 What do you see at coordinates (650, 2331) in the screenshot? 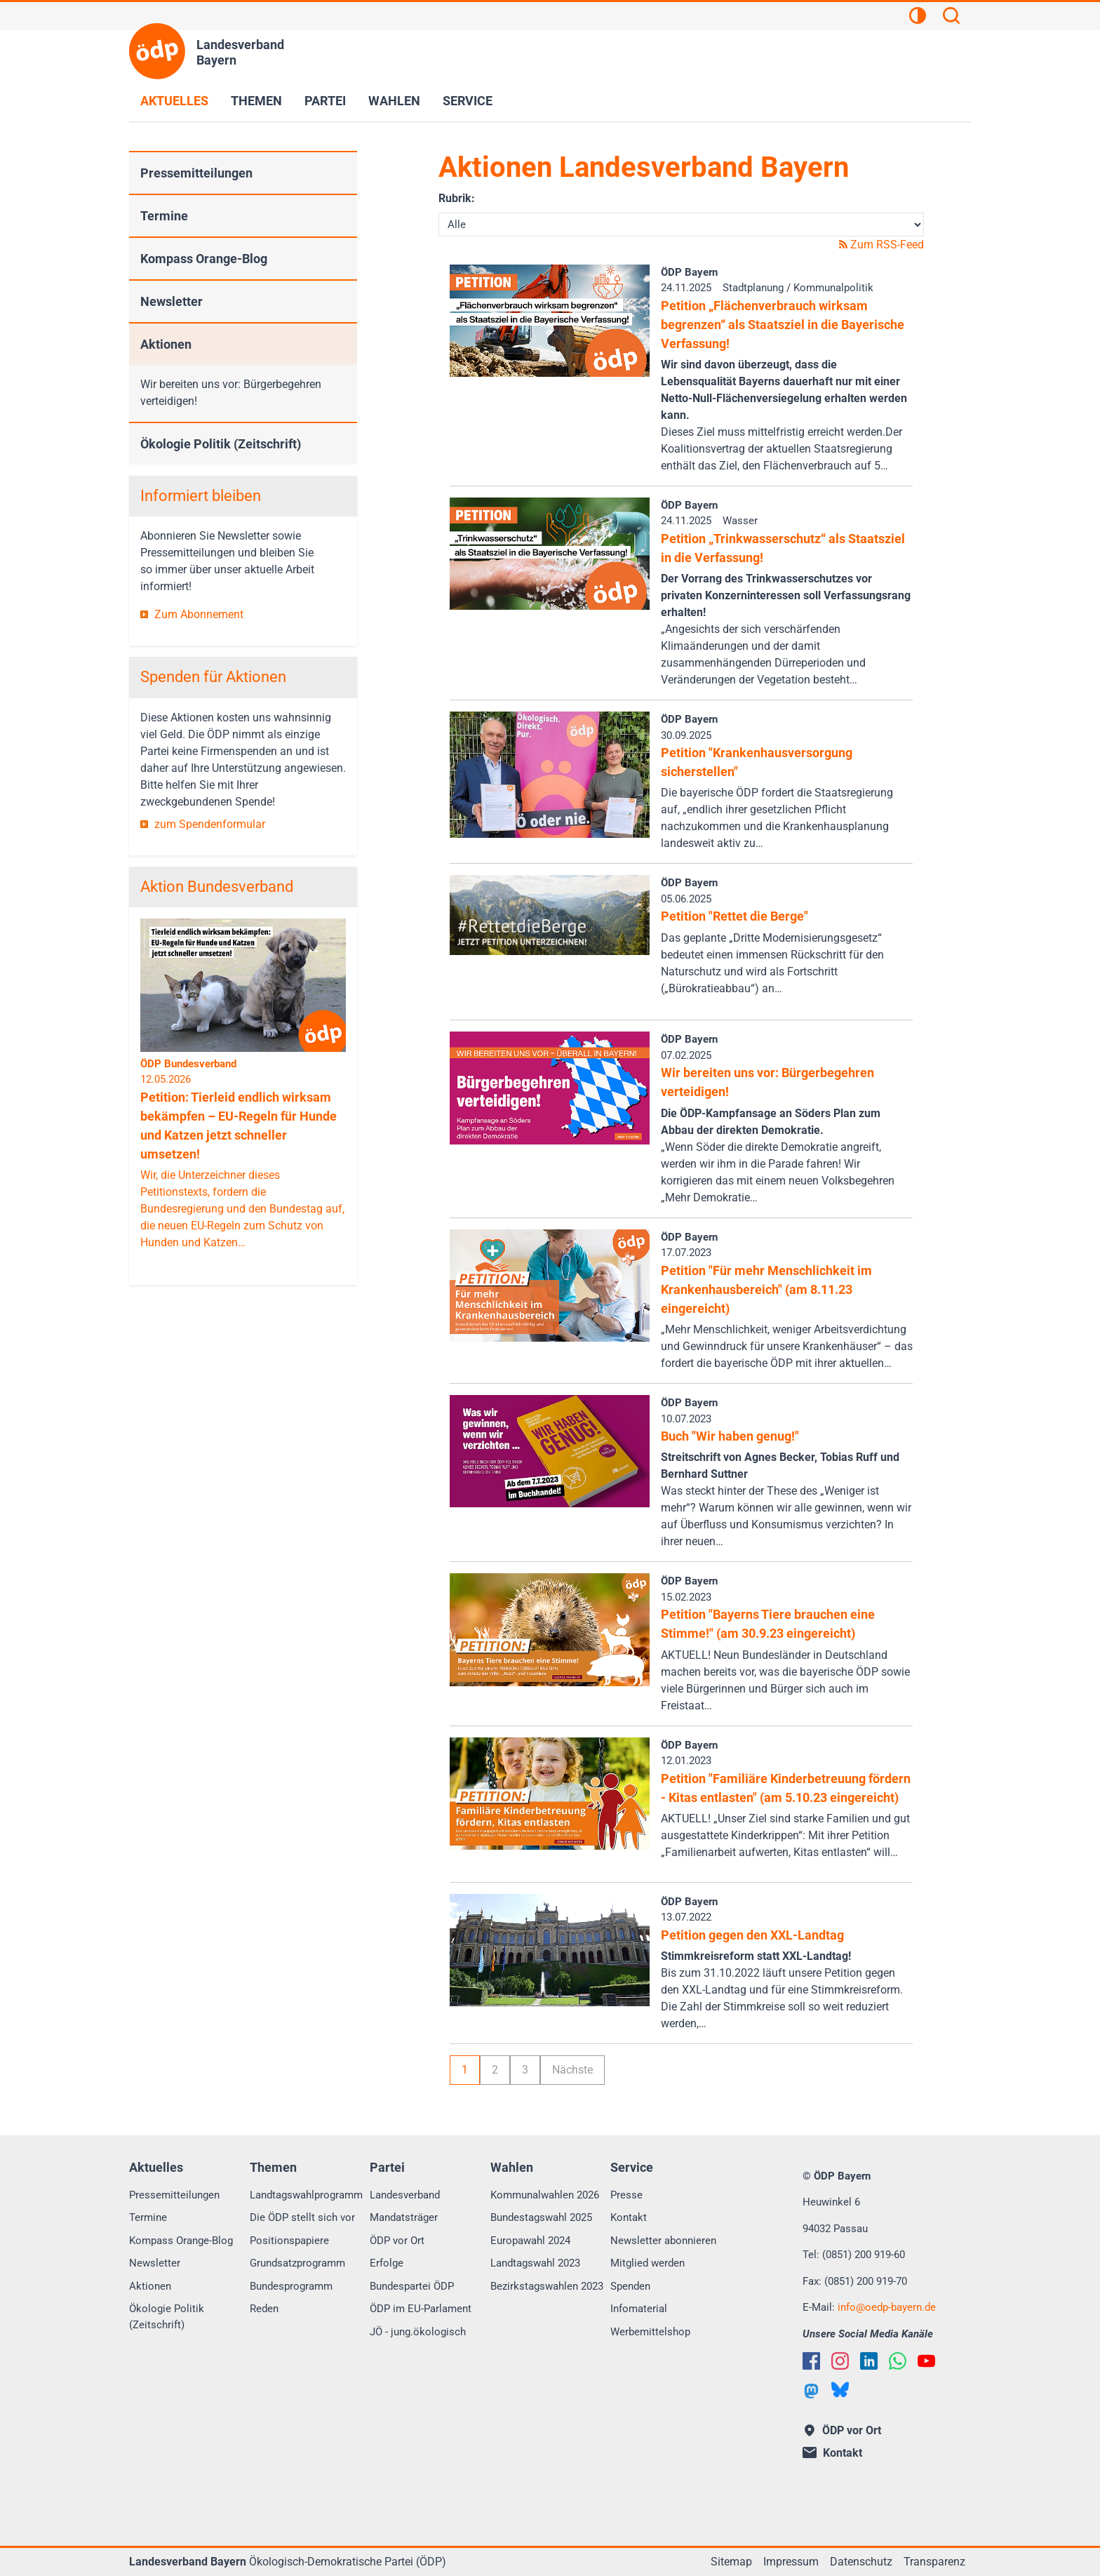
I see `Werbemittelshop` at bounding box center [650, 2331].